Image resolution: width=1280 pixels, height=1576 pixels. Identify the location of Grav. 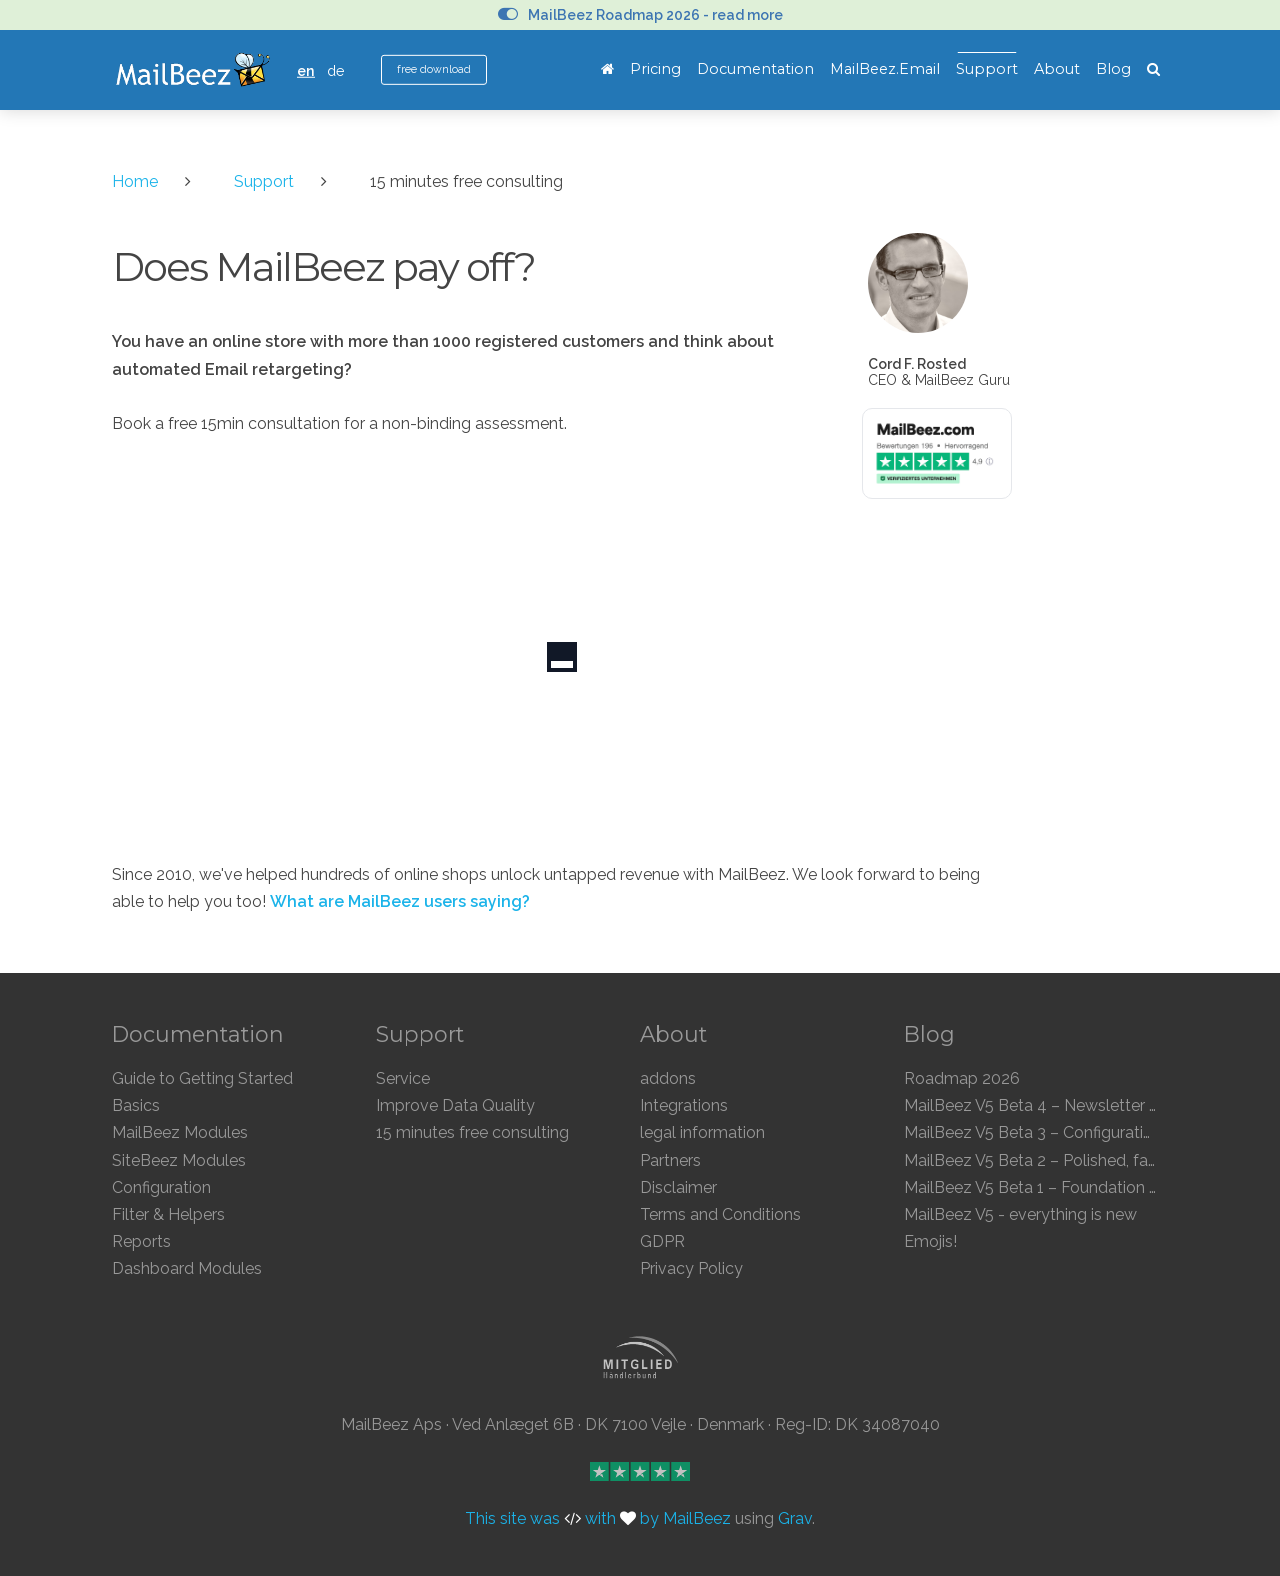
(795, 1518).